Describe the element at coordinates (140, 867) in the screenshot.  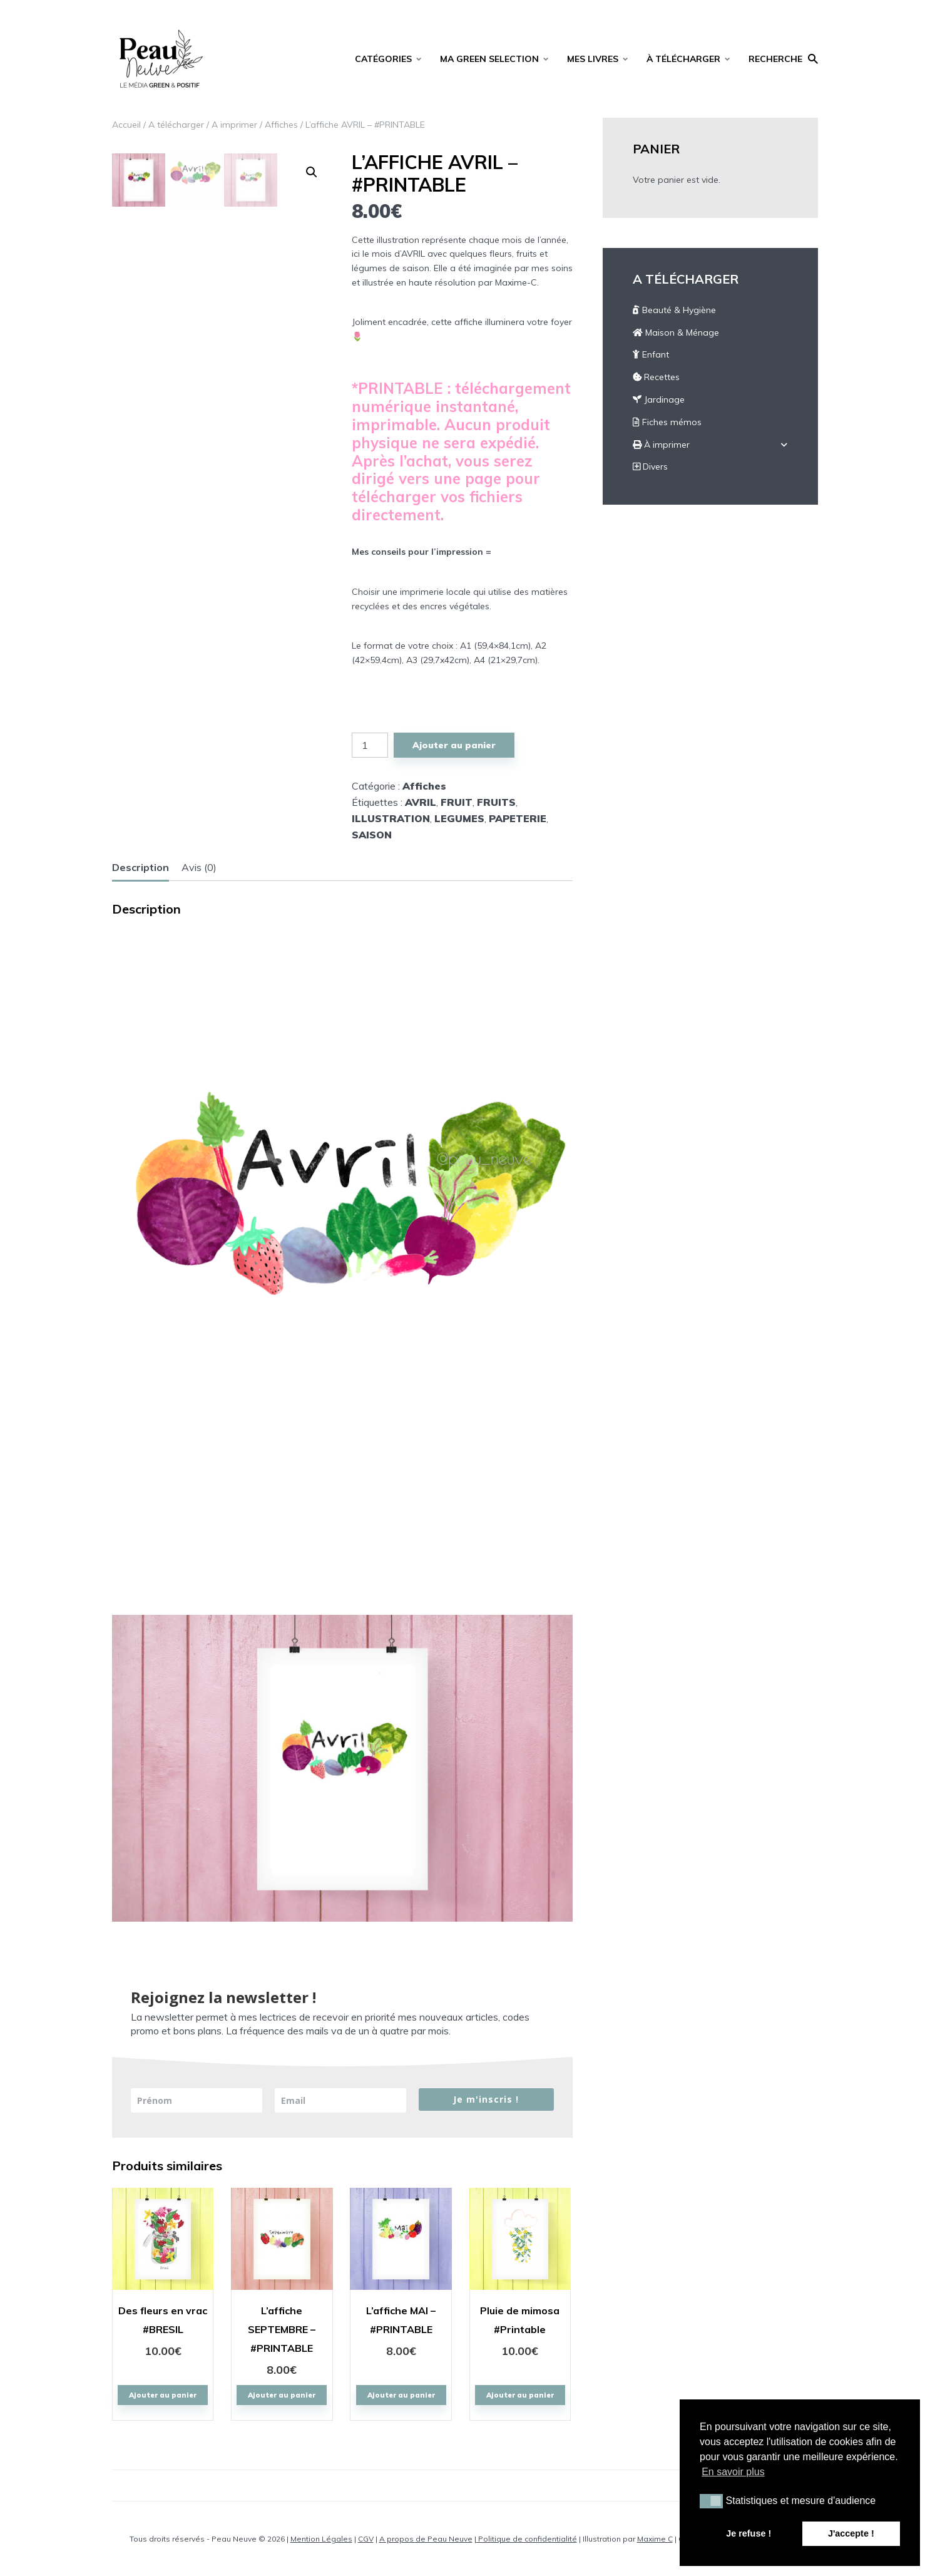
I see `Description` at that location.